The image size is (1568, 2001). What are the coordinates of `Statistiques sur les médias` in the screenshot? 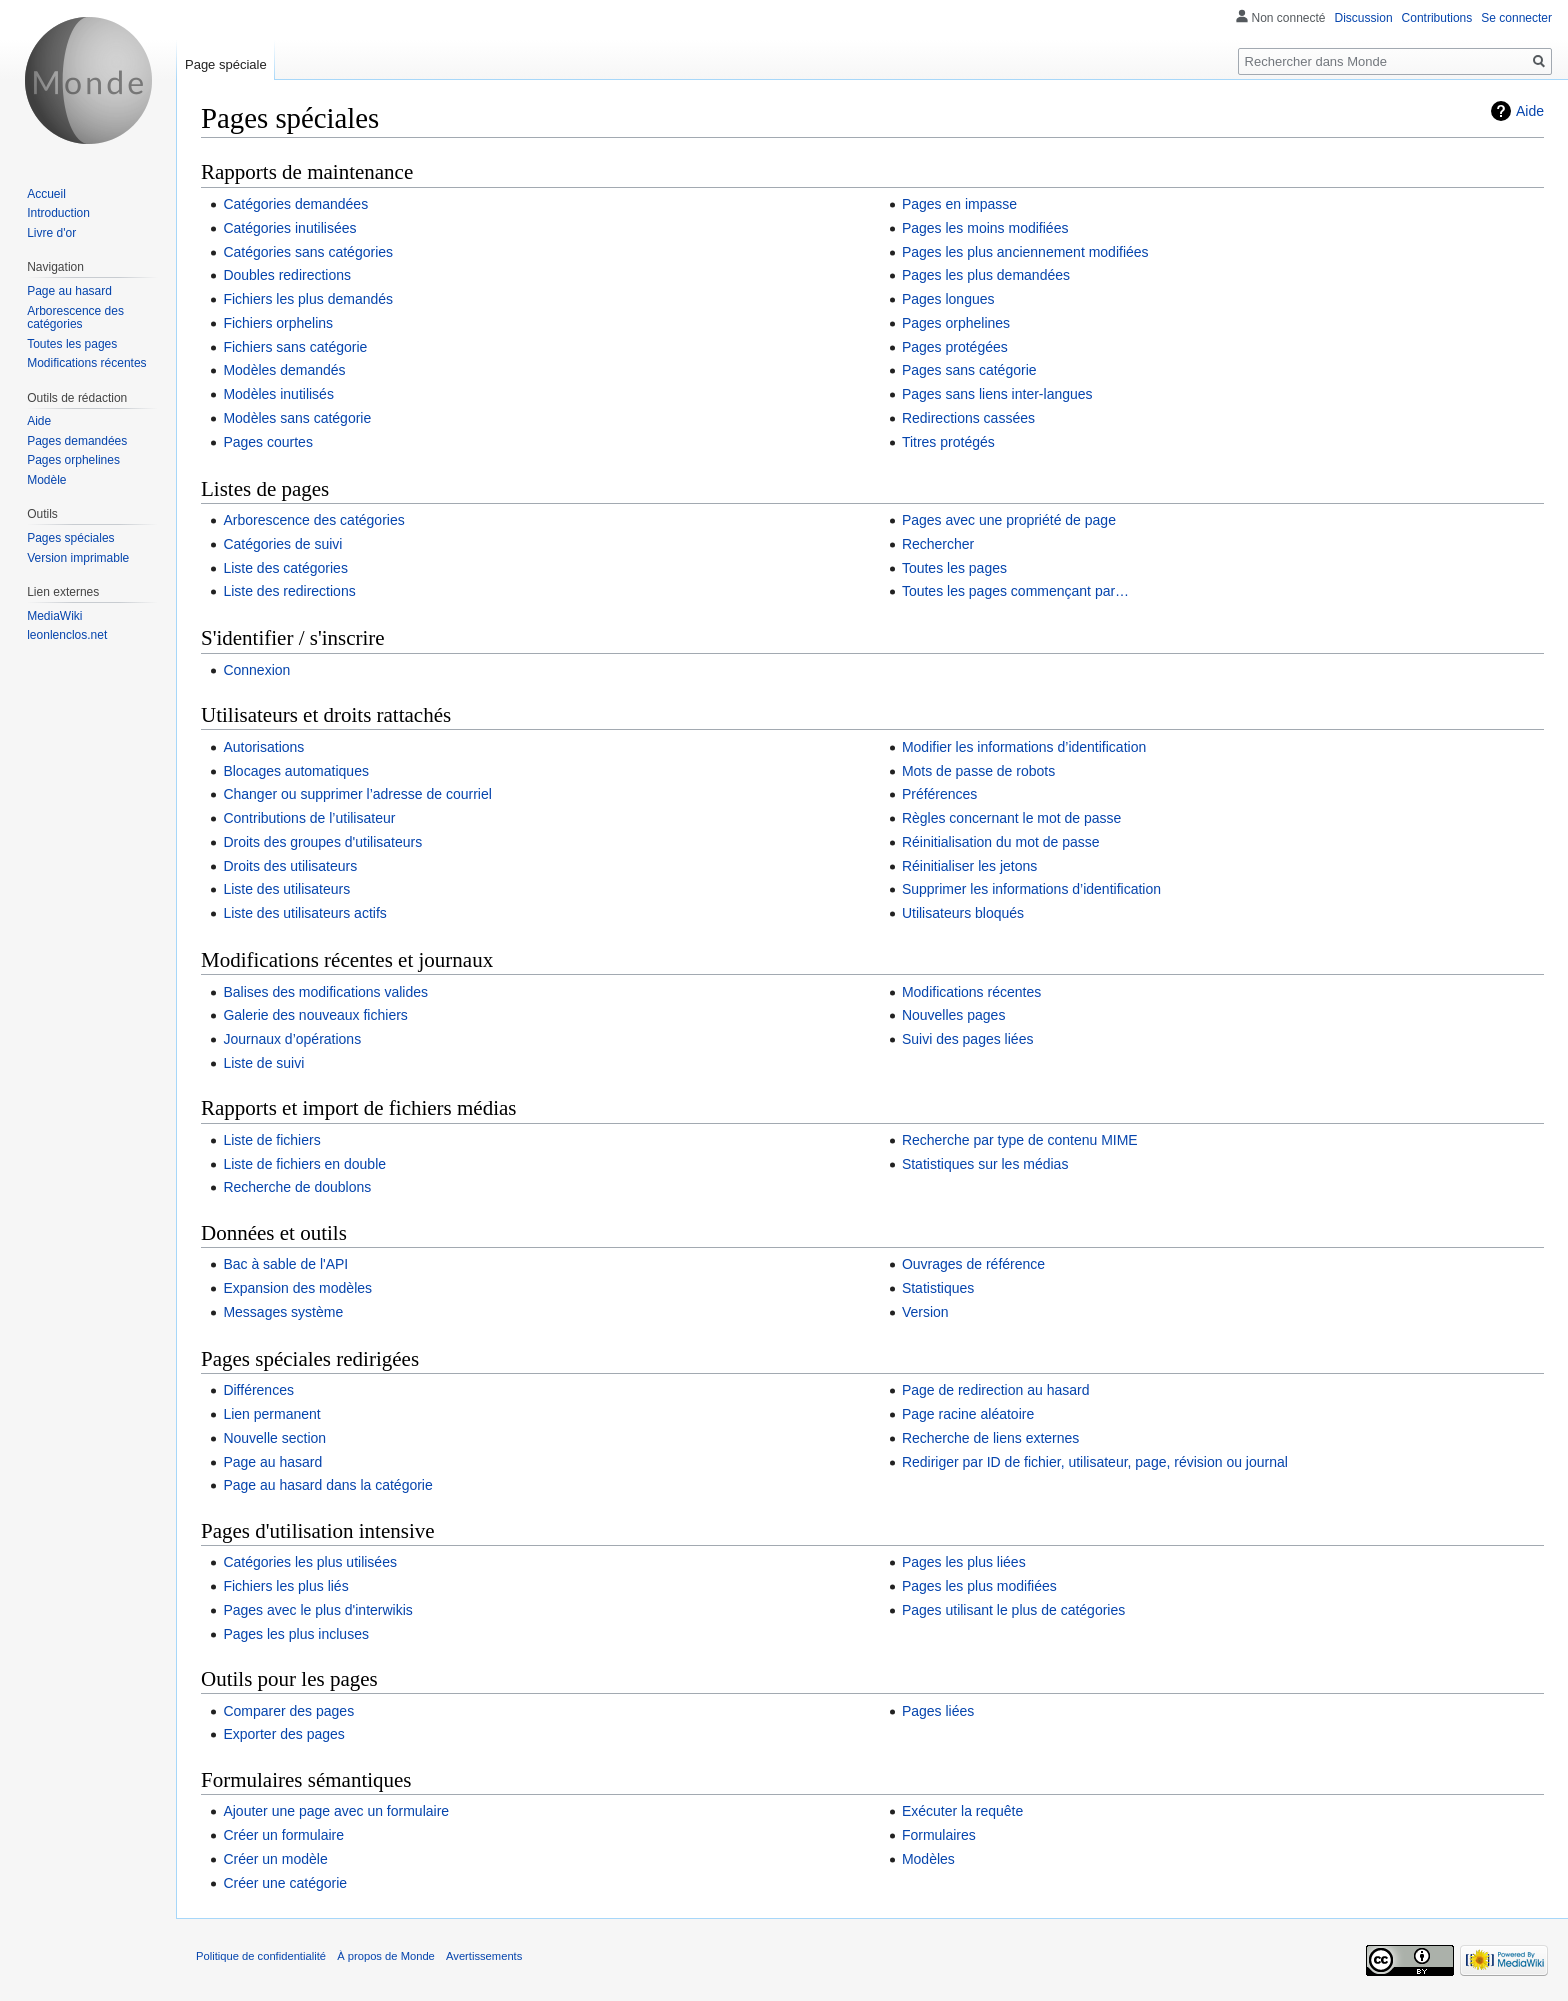 It's located at (985, 1164).